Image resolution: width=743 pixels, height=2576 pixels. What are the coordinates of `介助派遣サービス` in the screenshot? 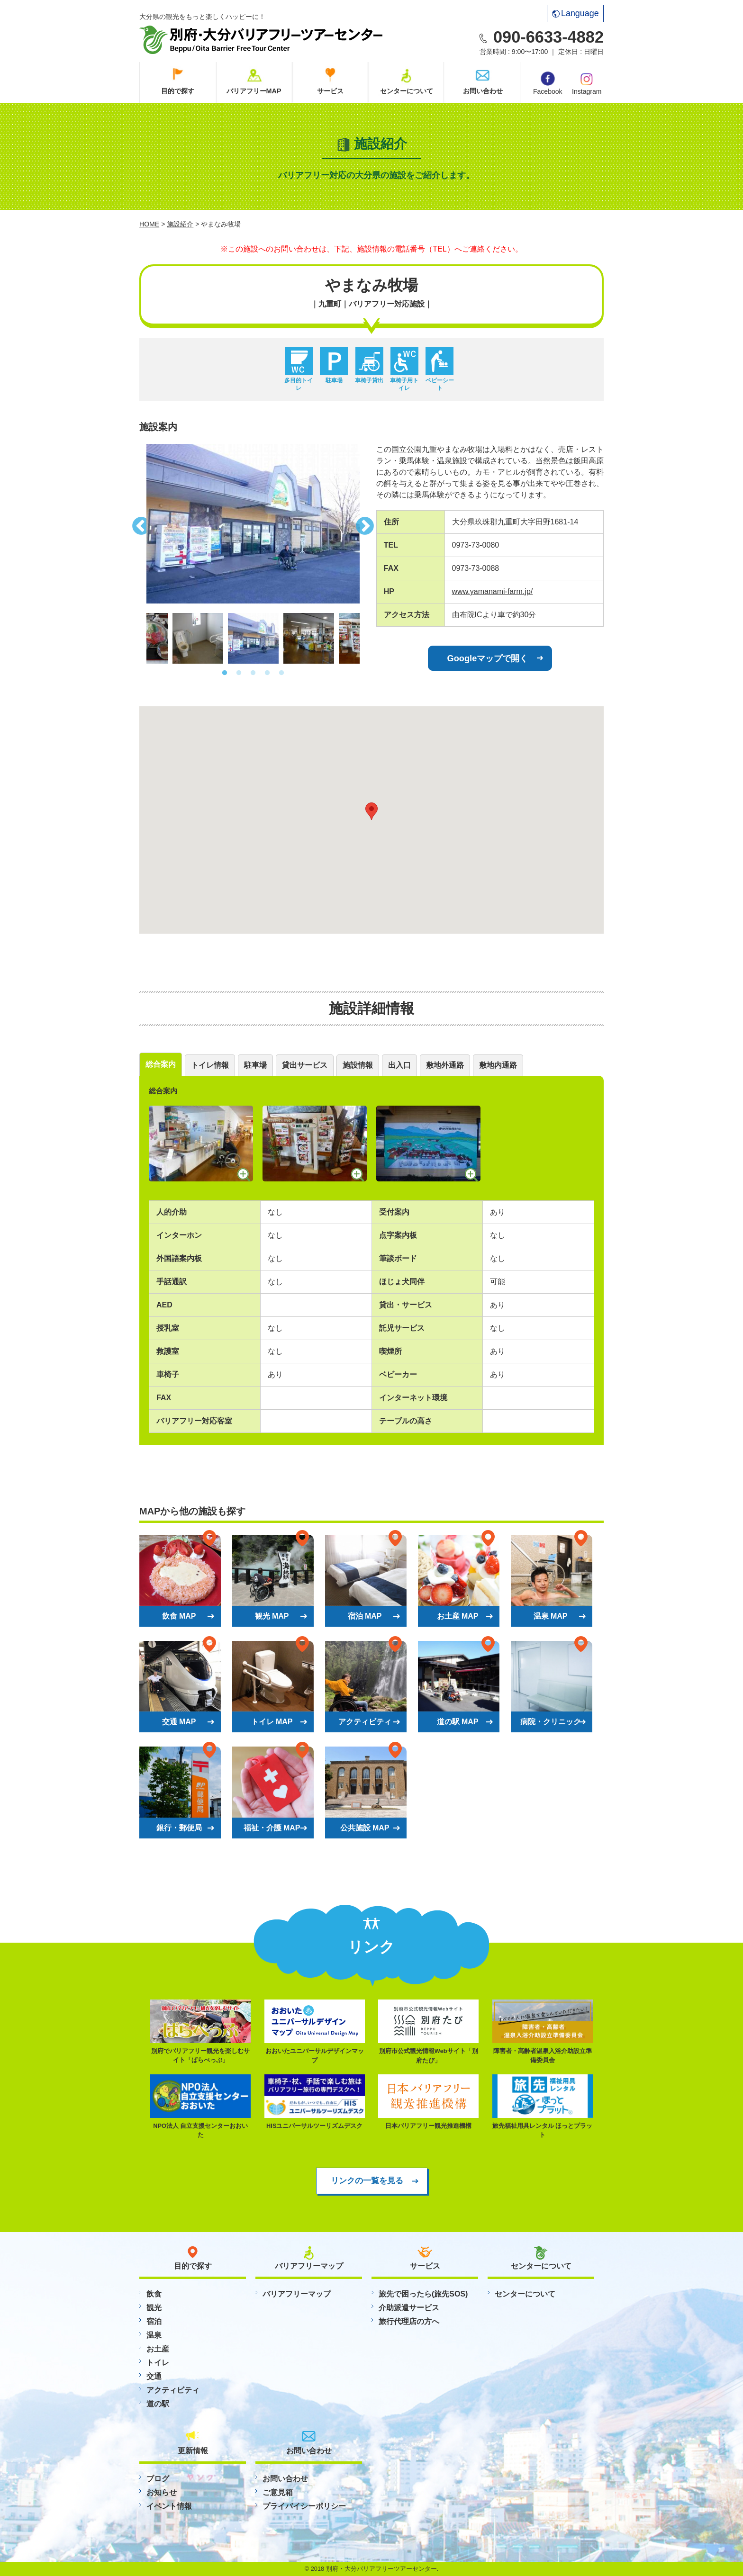 It's located at (409, 2308).